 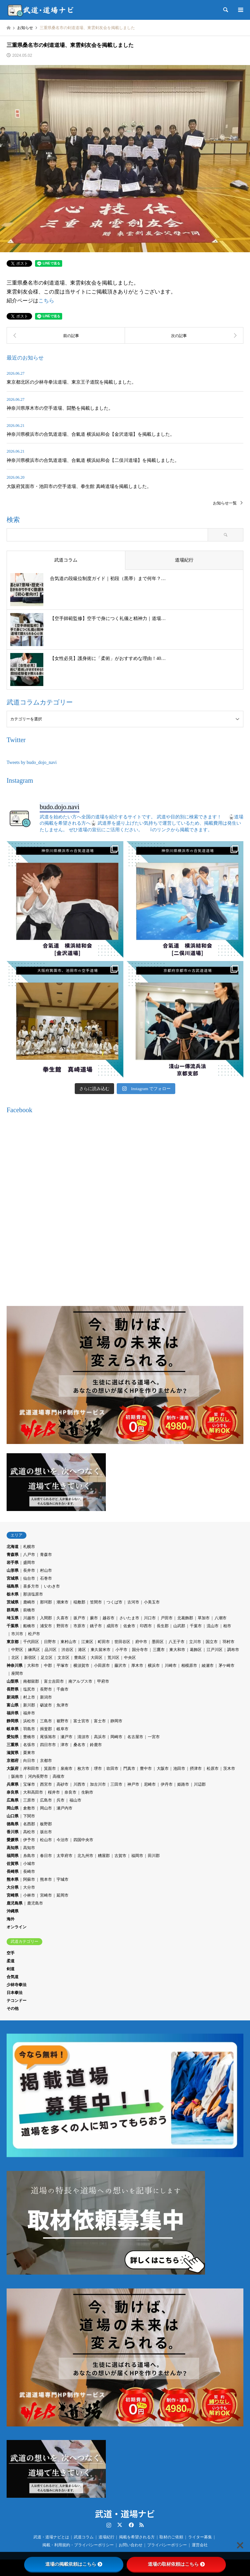 I want to click on 運営会社, so click(x=200, y=2545).